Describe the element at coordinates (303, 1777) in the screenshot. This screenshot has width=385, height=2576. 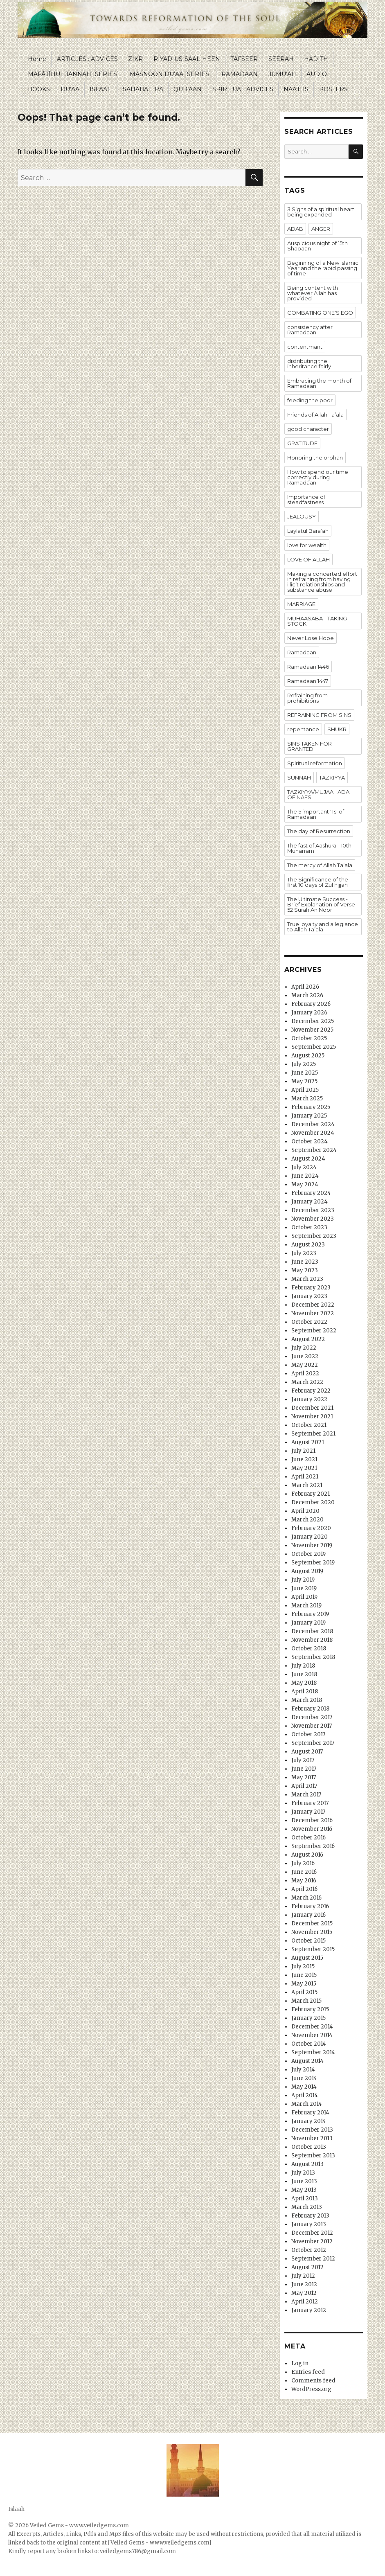
I see `May 2017` at that location.